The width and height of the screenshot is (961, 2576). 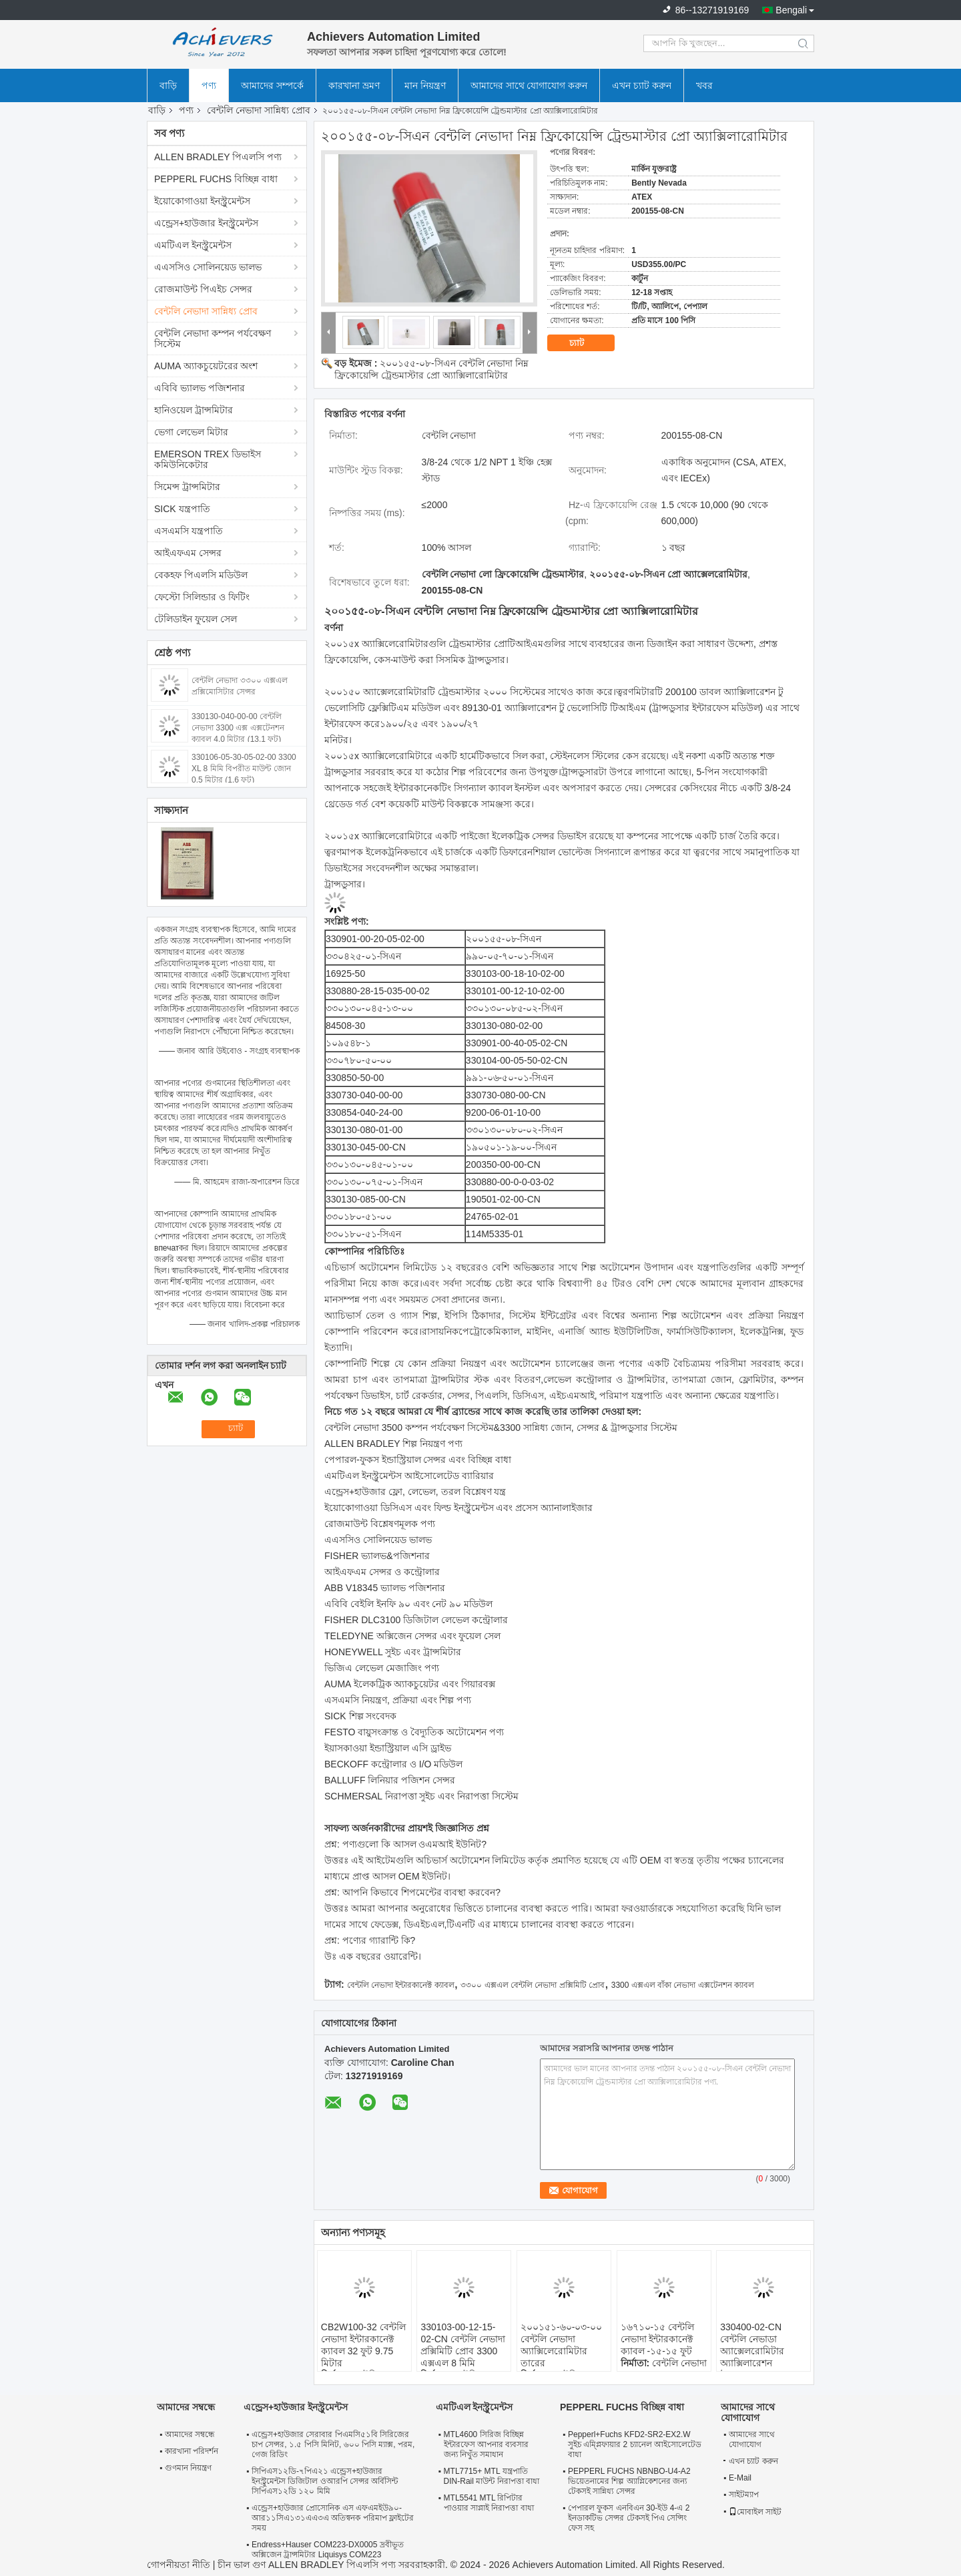 What do you see at coordinates (529, 85) in the screenshot?
I see `আমাদের সাথে যোগাযোগ করুন` at bounding box center [529, 85].